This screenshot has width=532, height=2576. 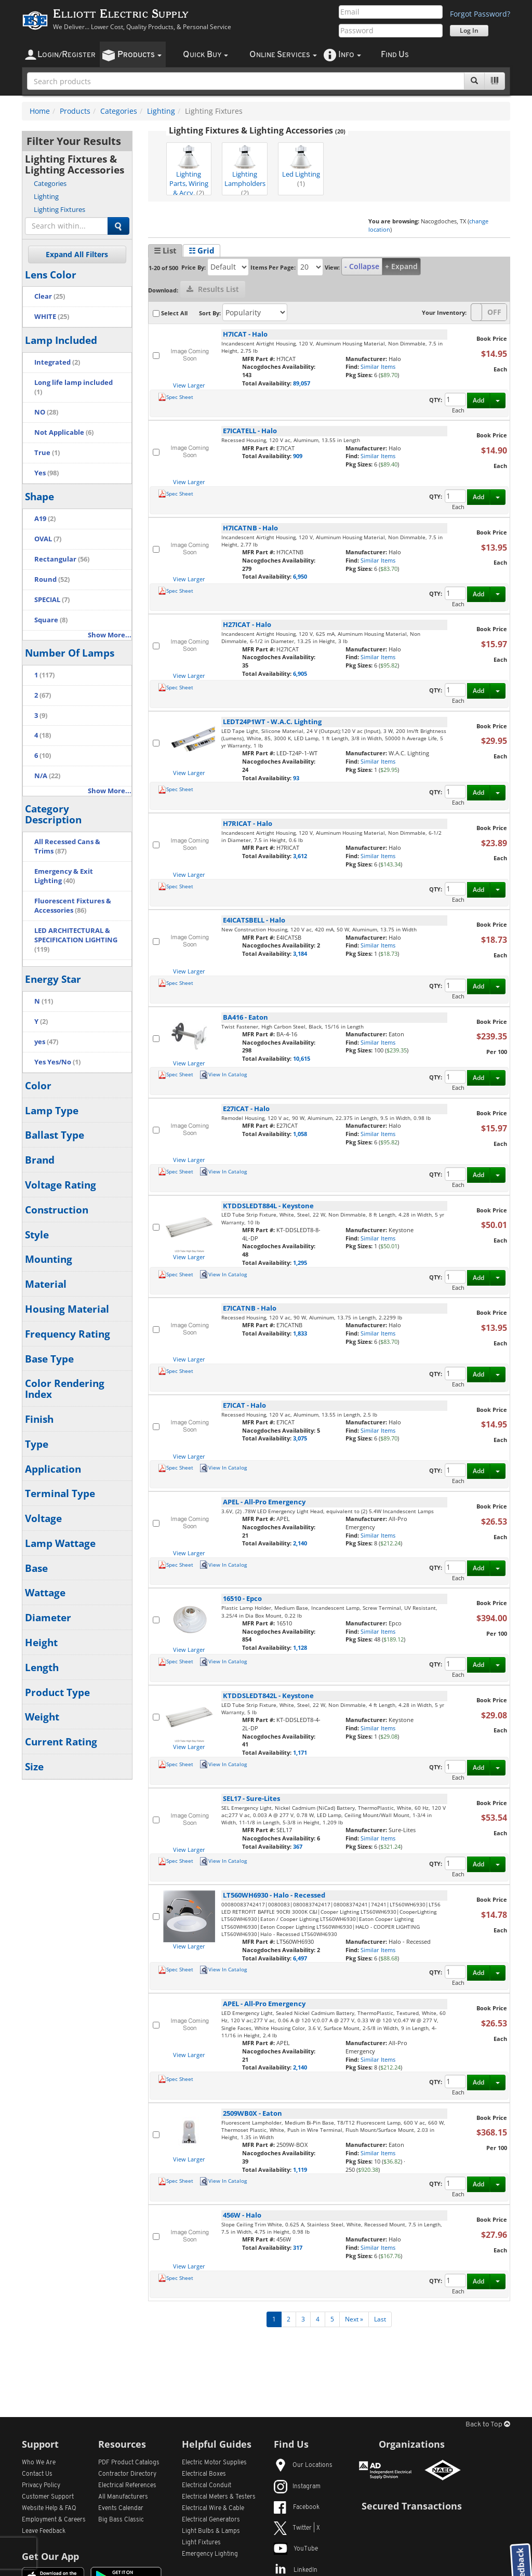 What do you see at coordinates (127, 2485) in the screenshot?
I see `Electrical References` at bounding box center [127, 2485].